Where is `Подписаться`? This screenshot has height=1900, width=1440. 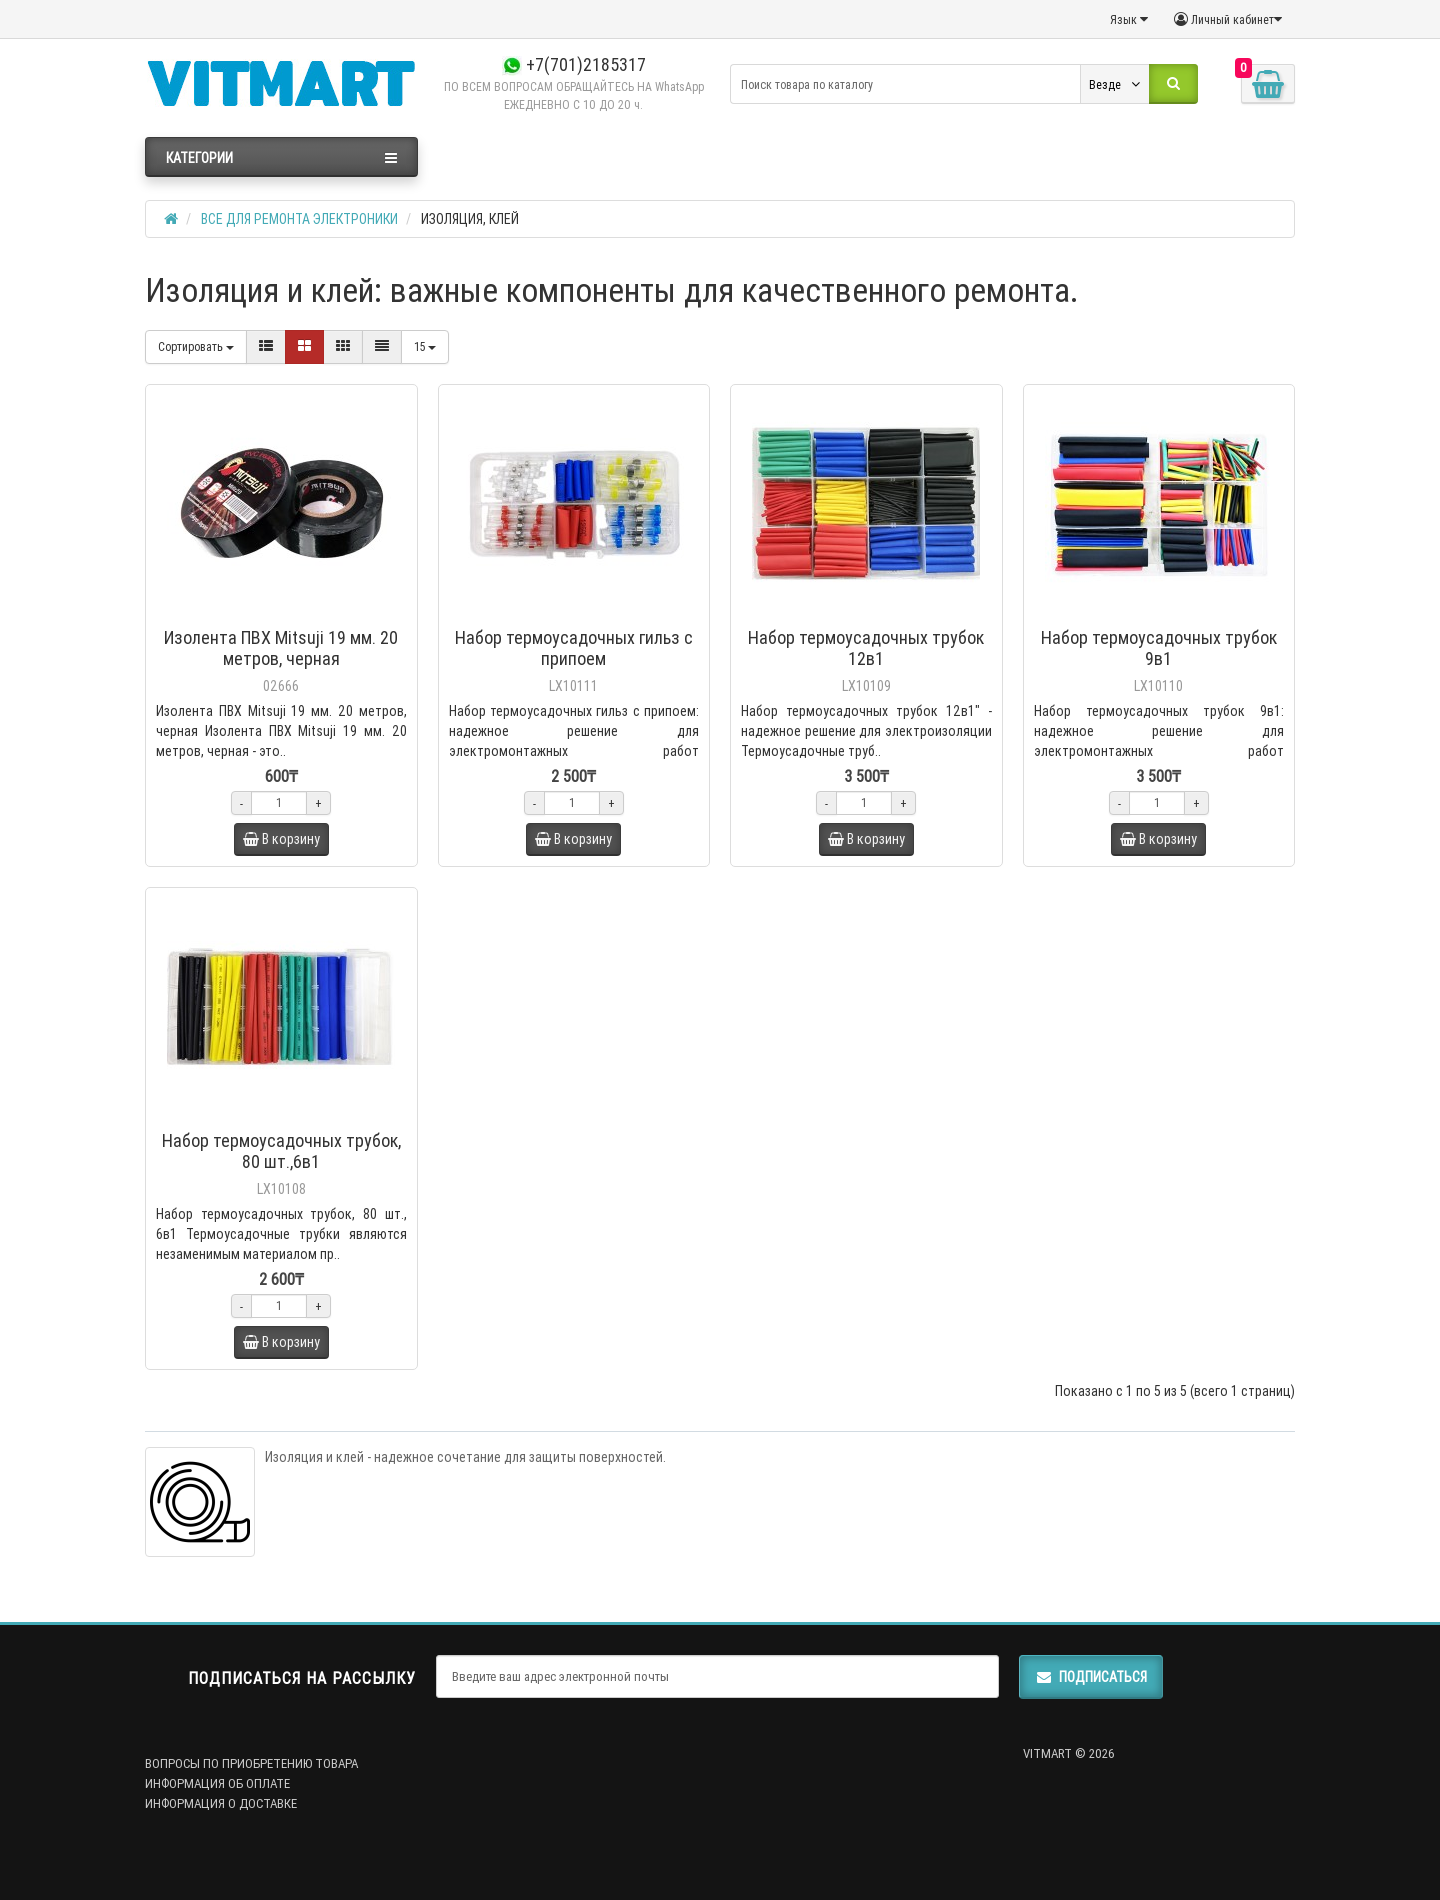
Подписаться is located at coordinates (1091, 1677).